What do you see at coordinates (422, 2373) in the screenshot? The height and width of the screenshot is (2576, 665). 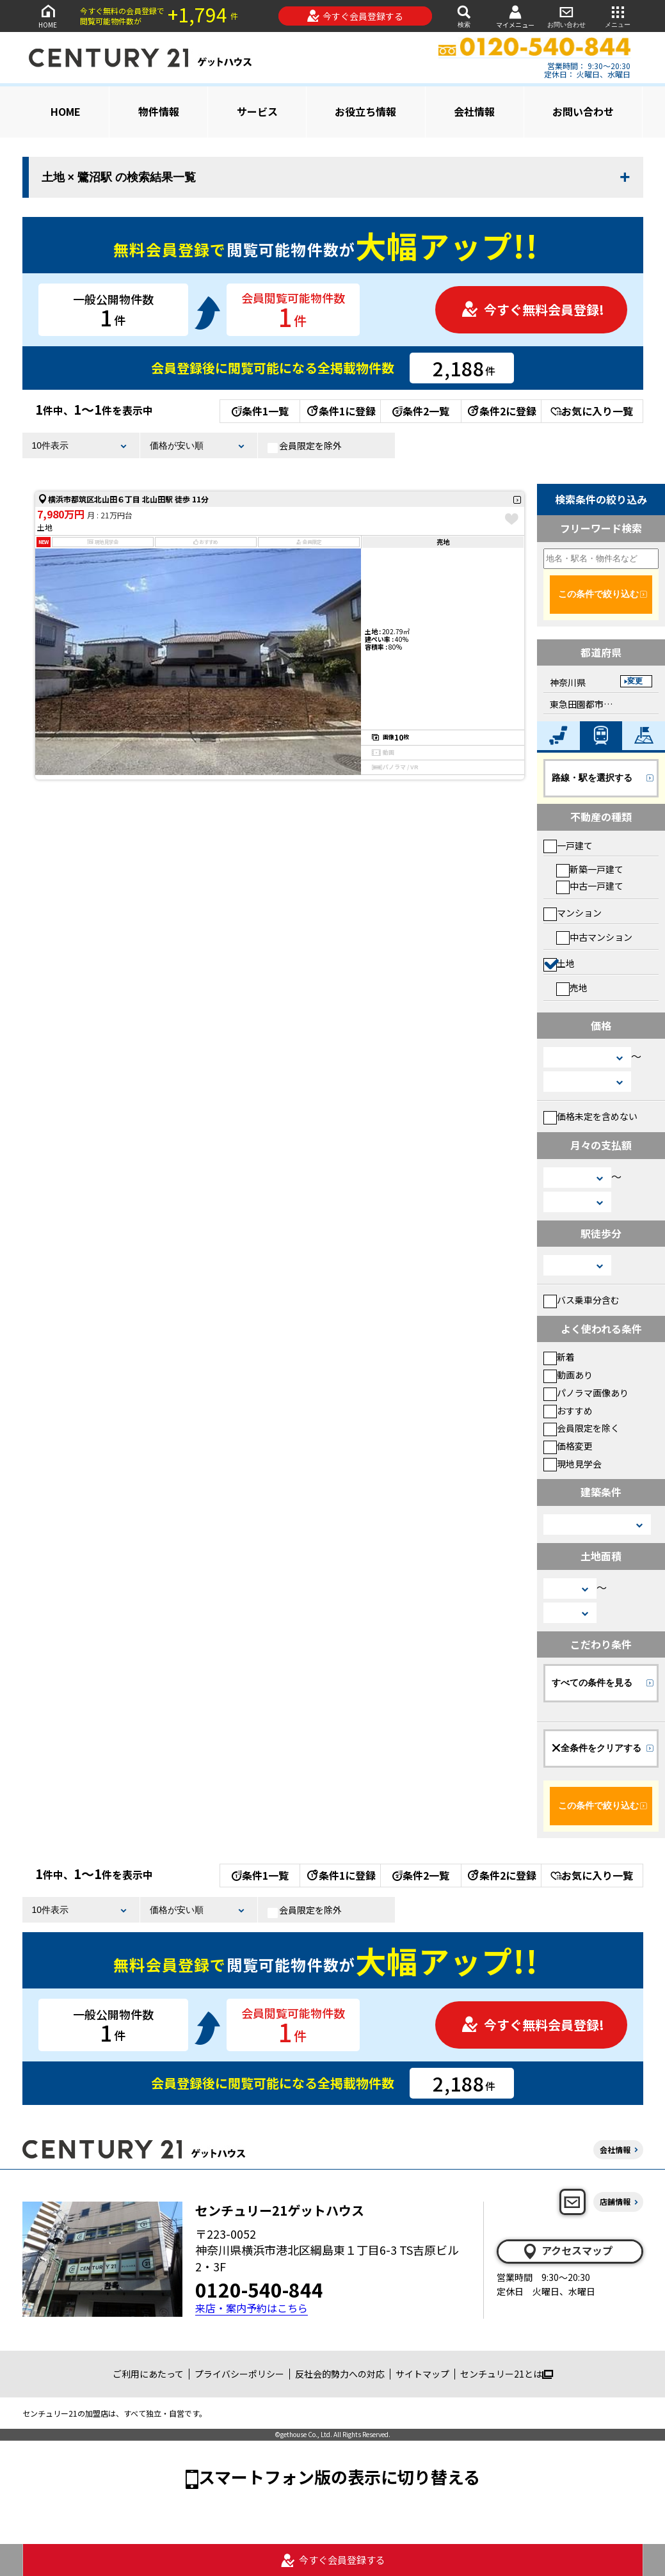 I see `サイトマップ` at bounding box center [422, 2373].